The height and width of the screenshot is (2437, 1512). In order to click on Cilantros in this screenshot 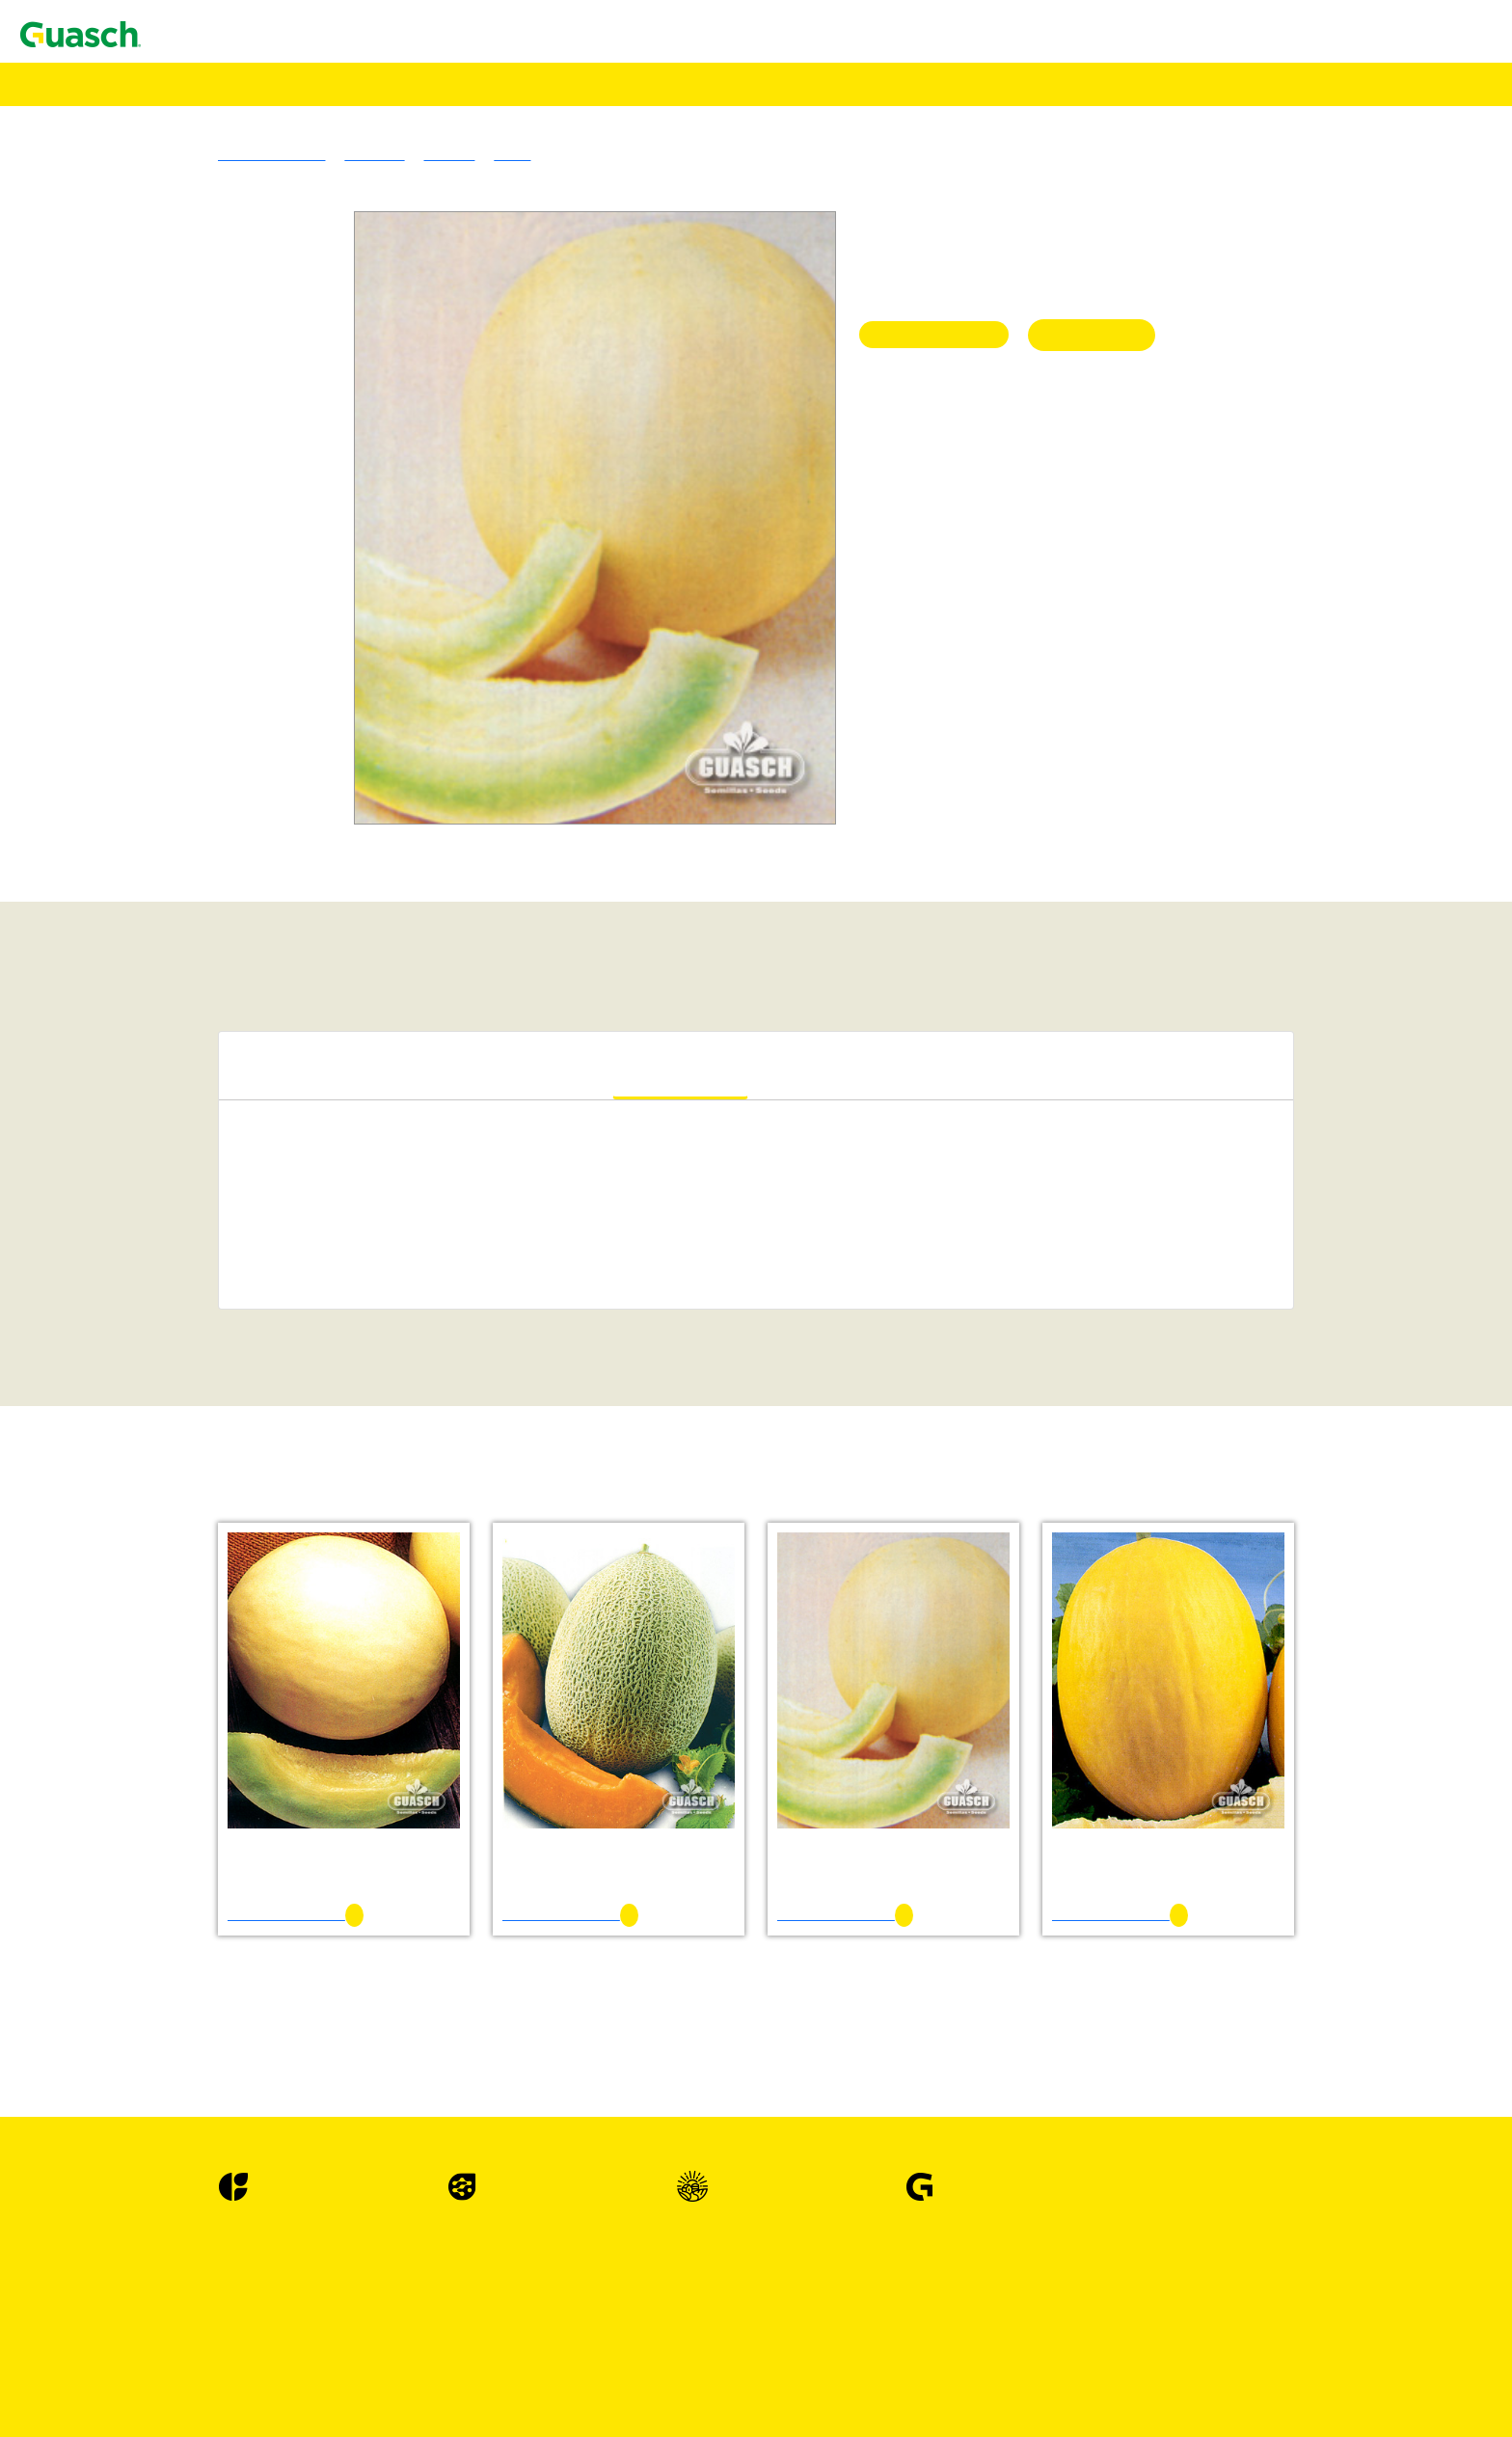, I will do `click(142, 1823)`.